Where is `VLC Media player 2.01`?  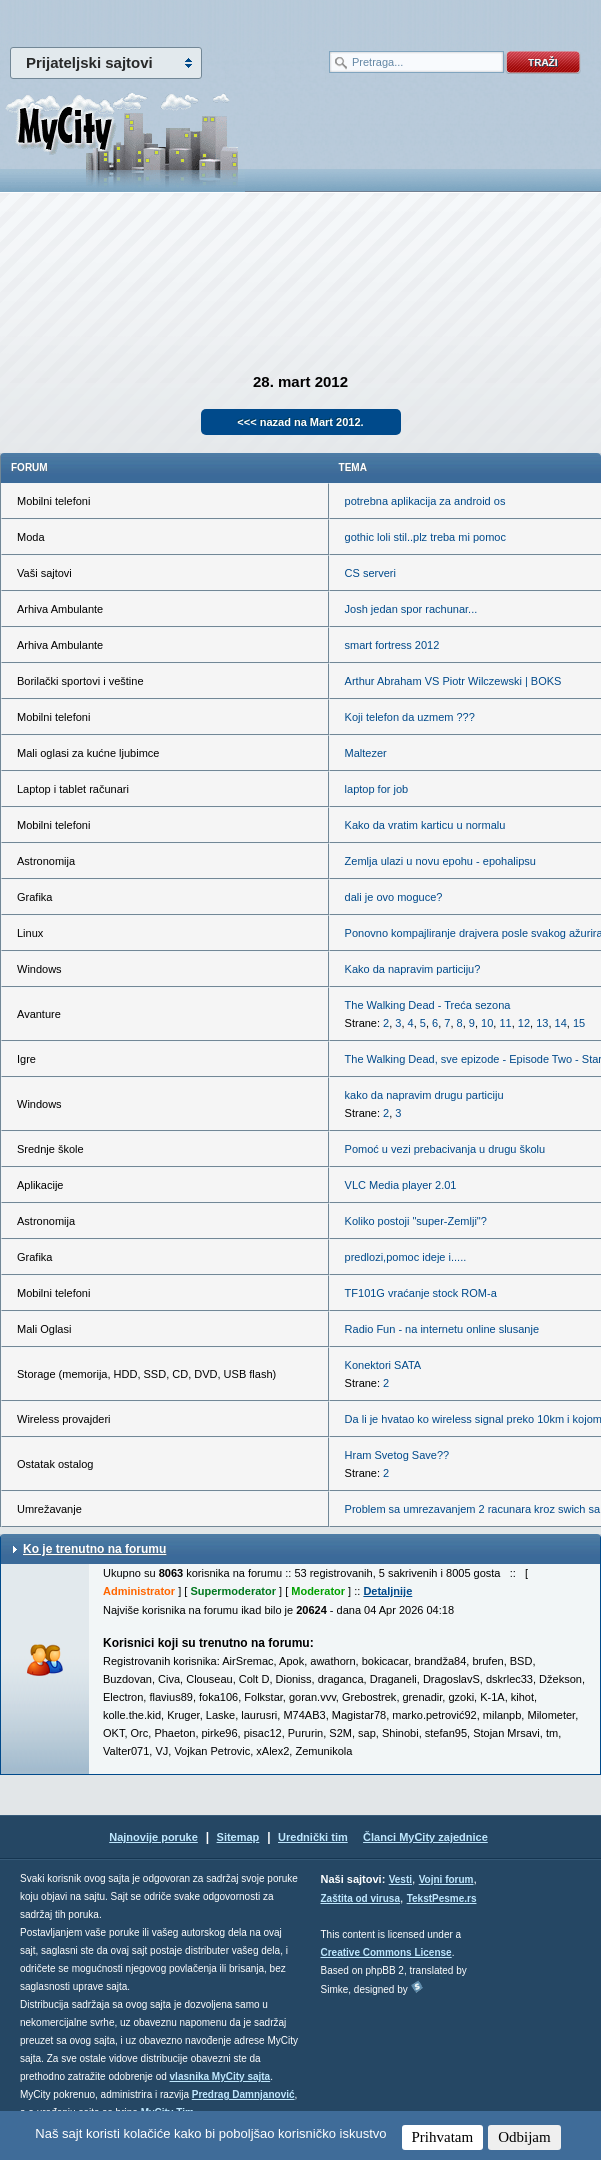 VLC Media player 2.01 is located at coordinates (401, 1185).